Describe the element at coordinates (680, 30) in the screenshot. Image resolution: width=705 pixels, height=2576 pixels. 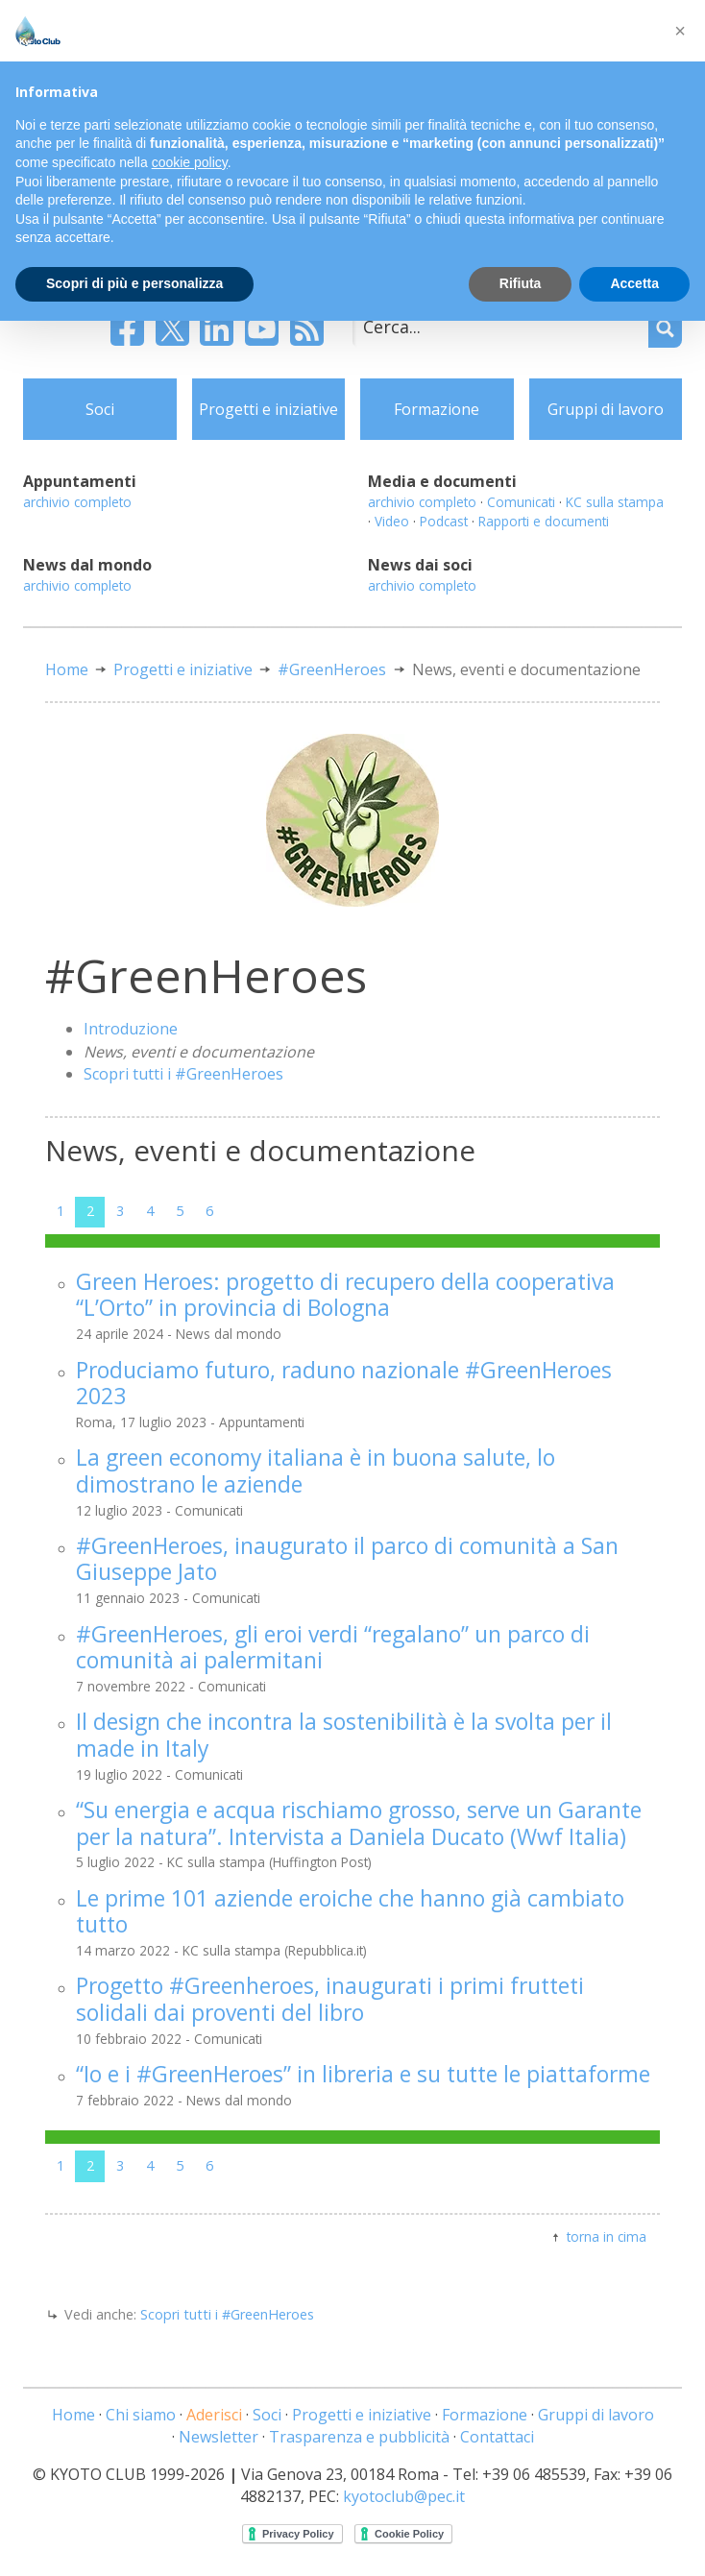
I see `[button]` at that location.